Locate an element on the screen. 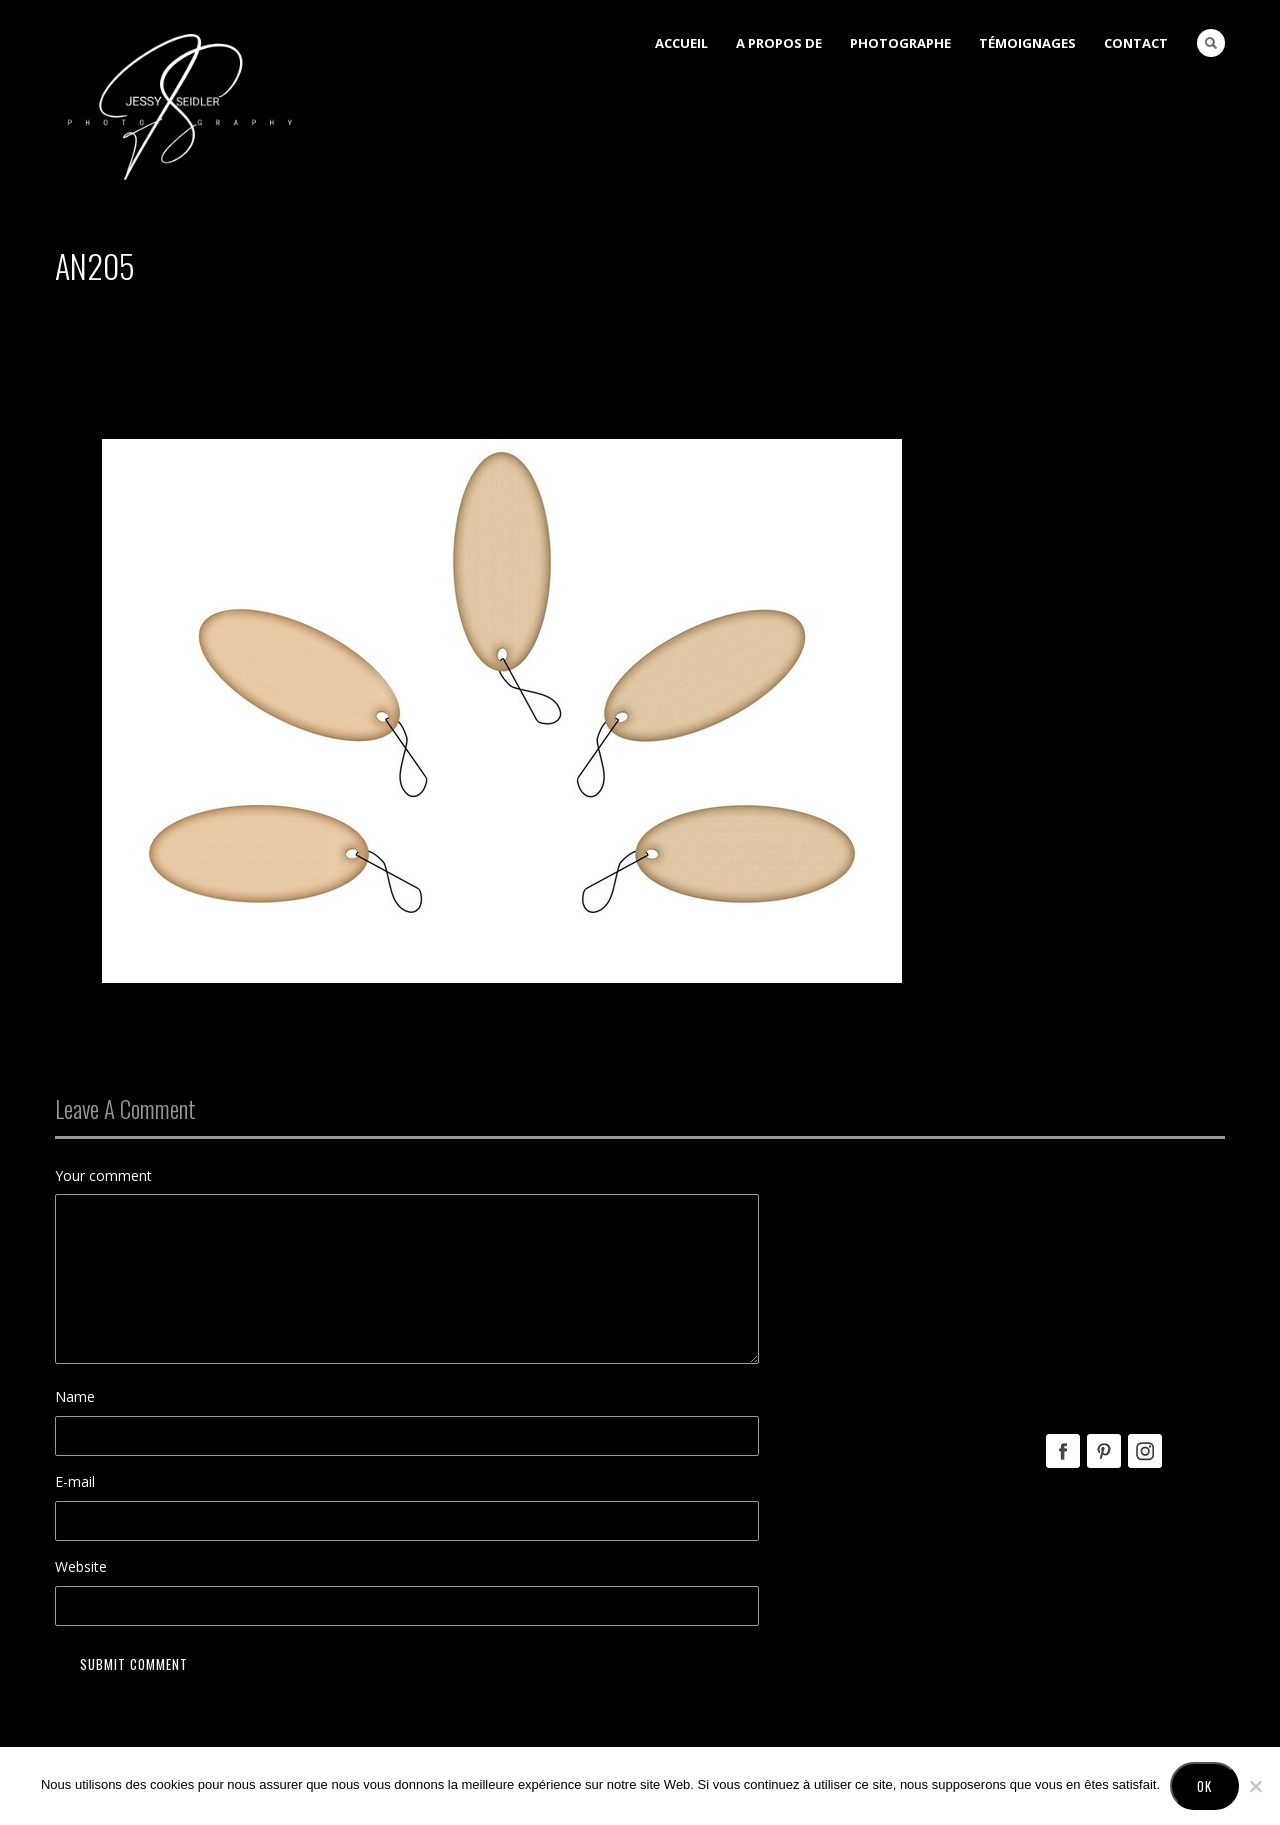 The image size is (1280, 1825). Contact is located at coordinates (1136, 43).